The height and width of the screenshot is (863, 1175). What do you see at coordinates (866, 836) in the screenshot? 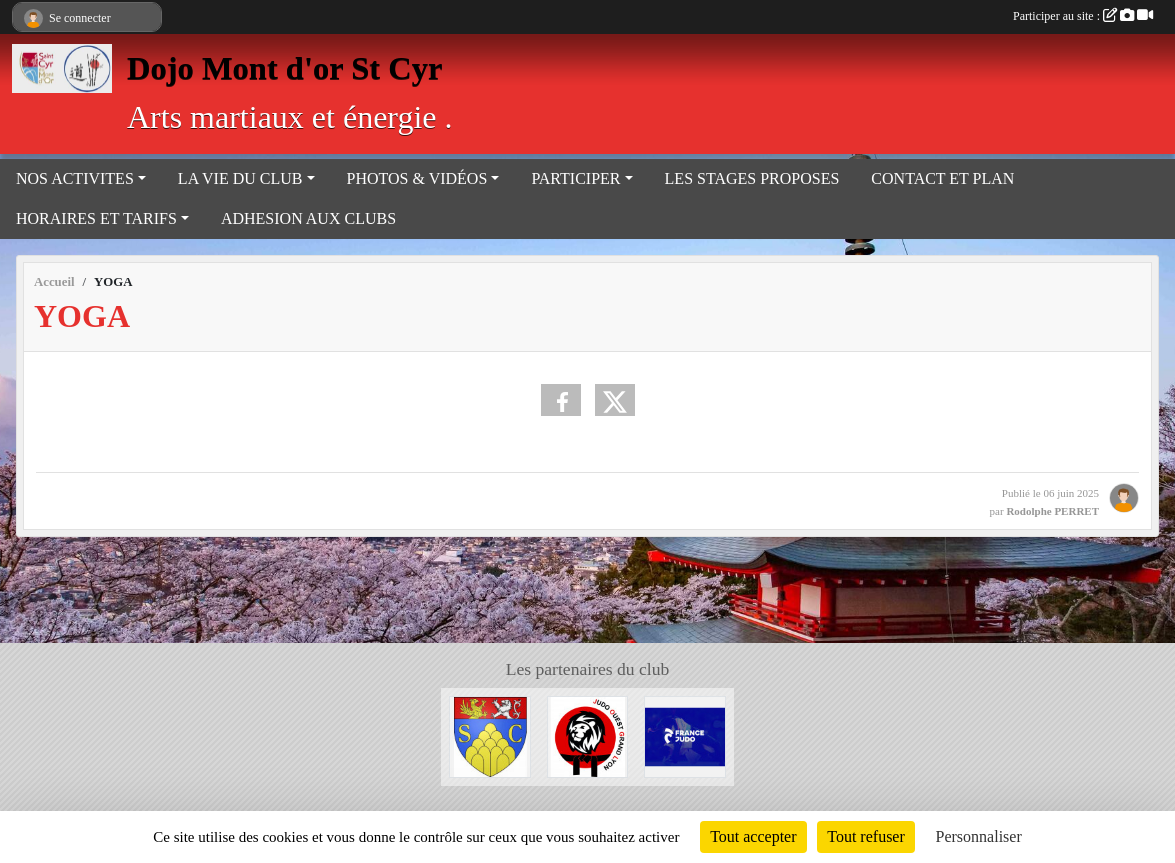
I see `Tout refuser [Cookies : Tout refuser]` at bounding box center [866, 836].